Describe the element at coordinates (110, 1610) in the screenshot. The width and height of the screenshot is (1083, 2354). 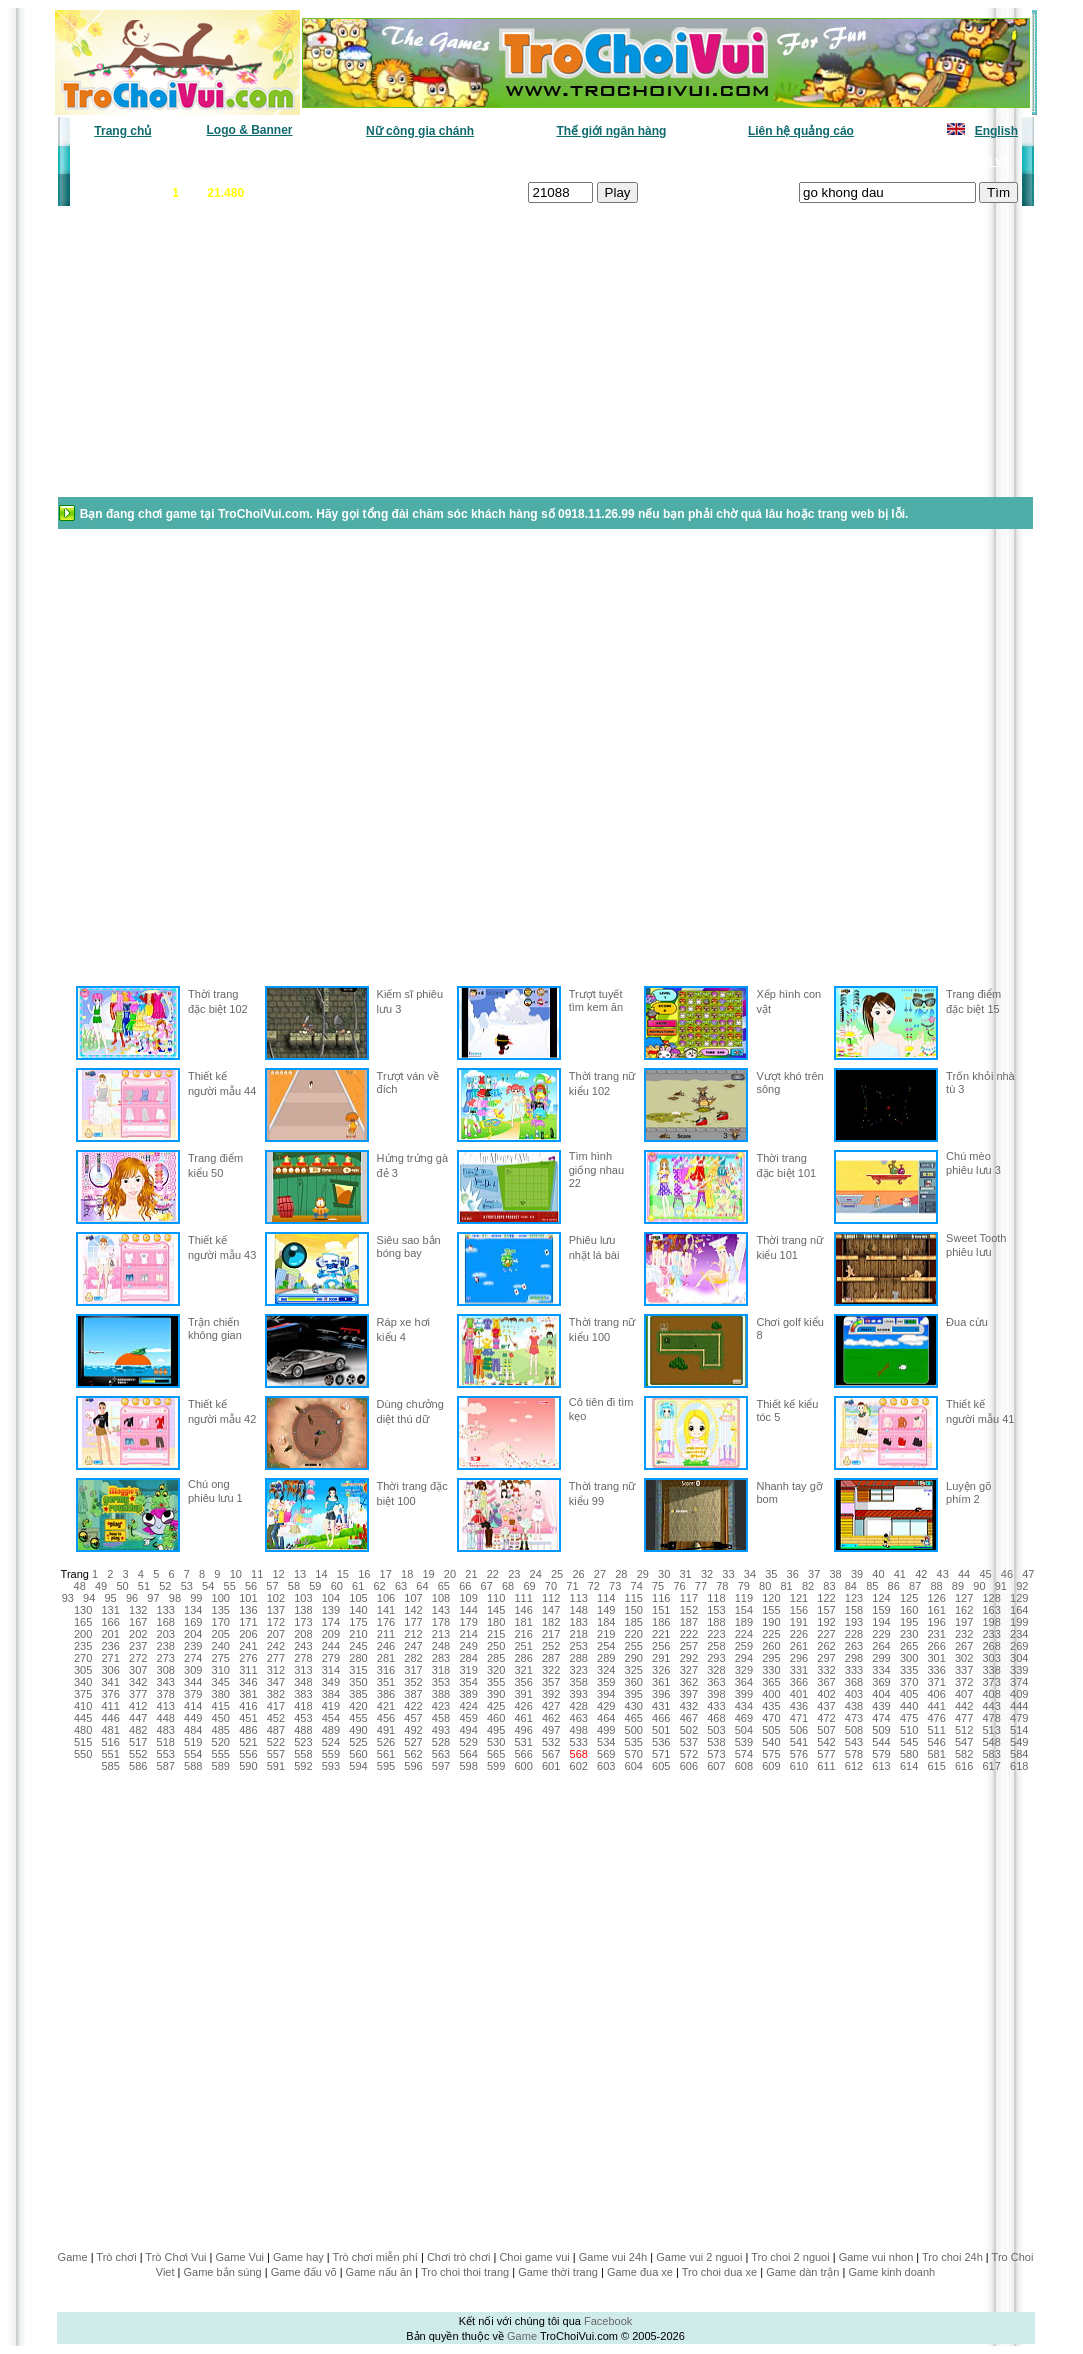
I see `131` at that location.